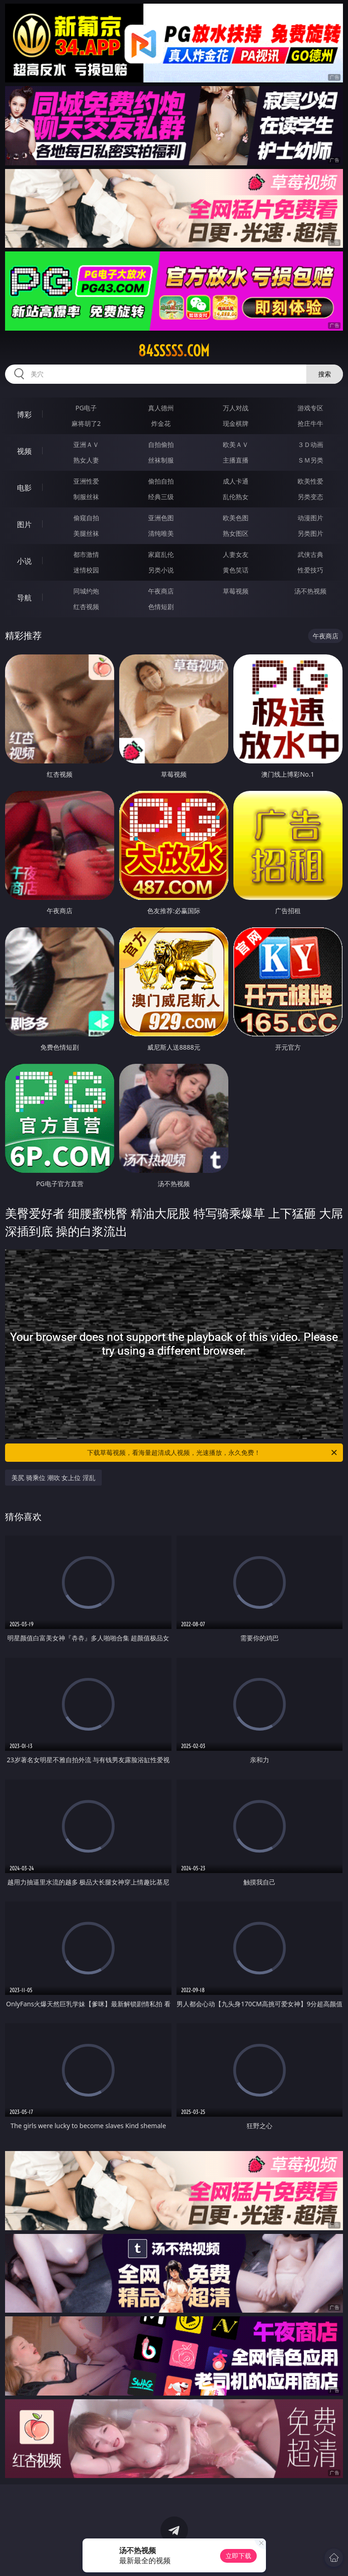 Image resolution: width=348 pixels, height=2576 pixels. Describe the element at coordinates (310, 570) in the screenshot. I see `性爱技巧` at that location.